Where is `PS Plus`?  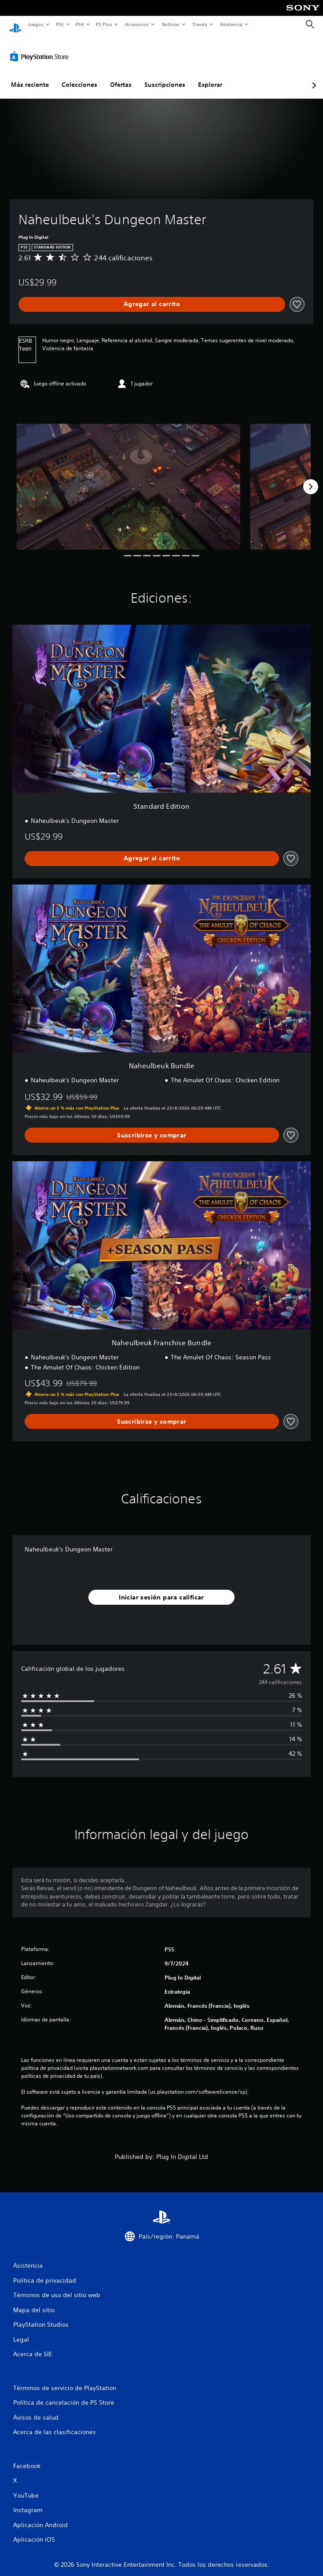 PS Plus is located at coordinates (104, 24).